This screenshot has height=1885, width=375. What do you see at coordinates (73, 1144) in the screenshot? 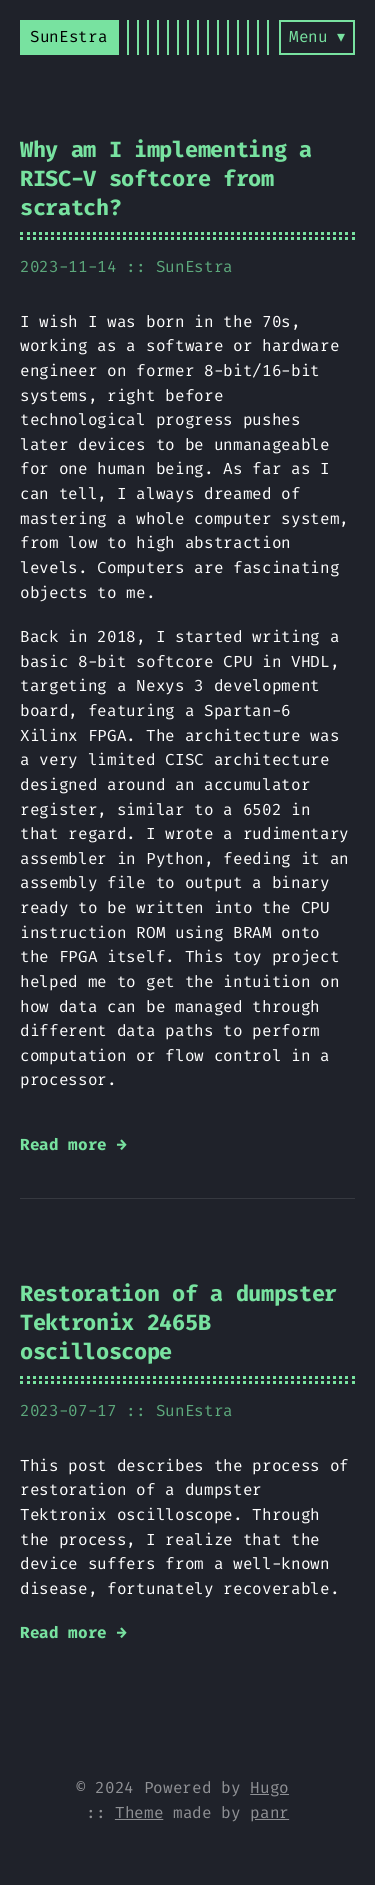
I see `Read more →` at bounding box center [73, 1144].